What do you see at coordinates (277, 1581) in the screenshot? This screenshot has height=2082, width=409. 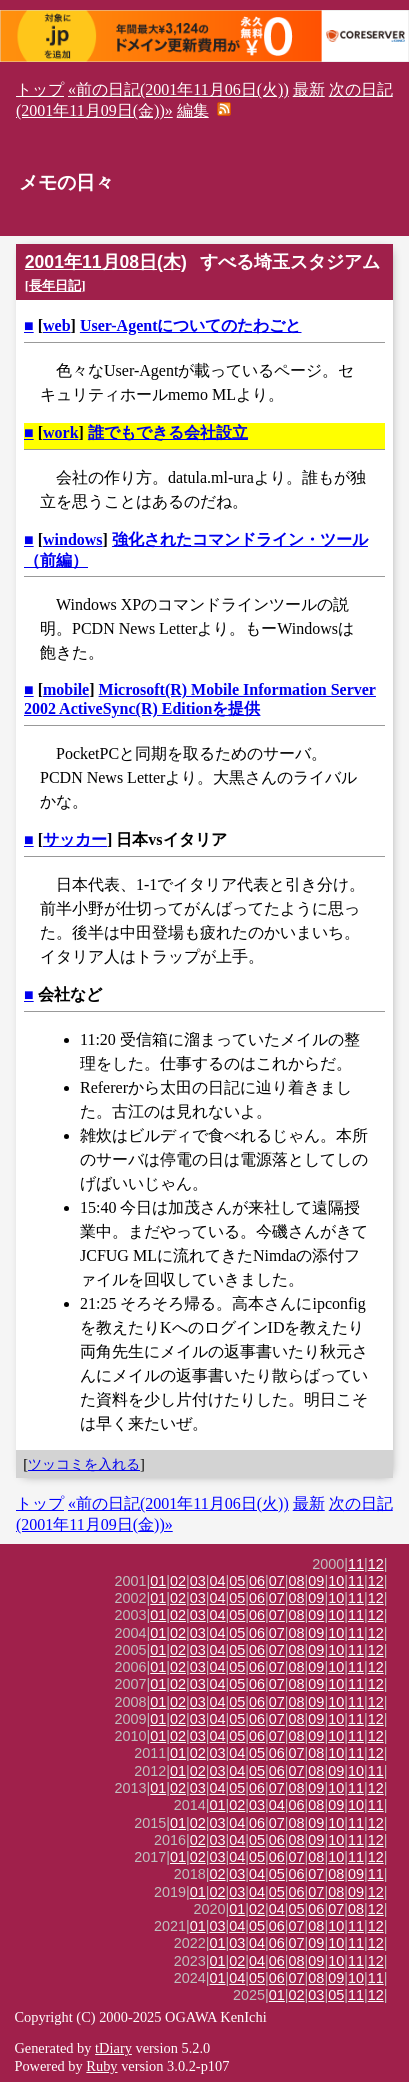 I see `07` at bounding box center [277, 1581].